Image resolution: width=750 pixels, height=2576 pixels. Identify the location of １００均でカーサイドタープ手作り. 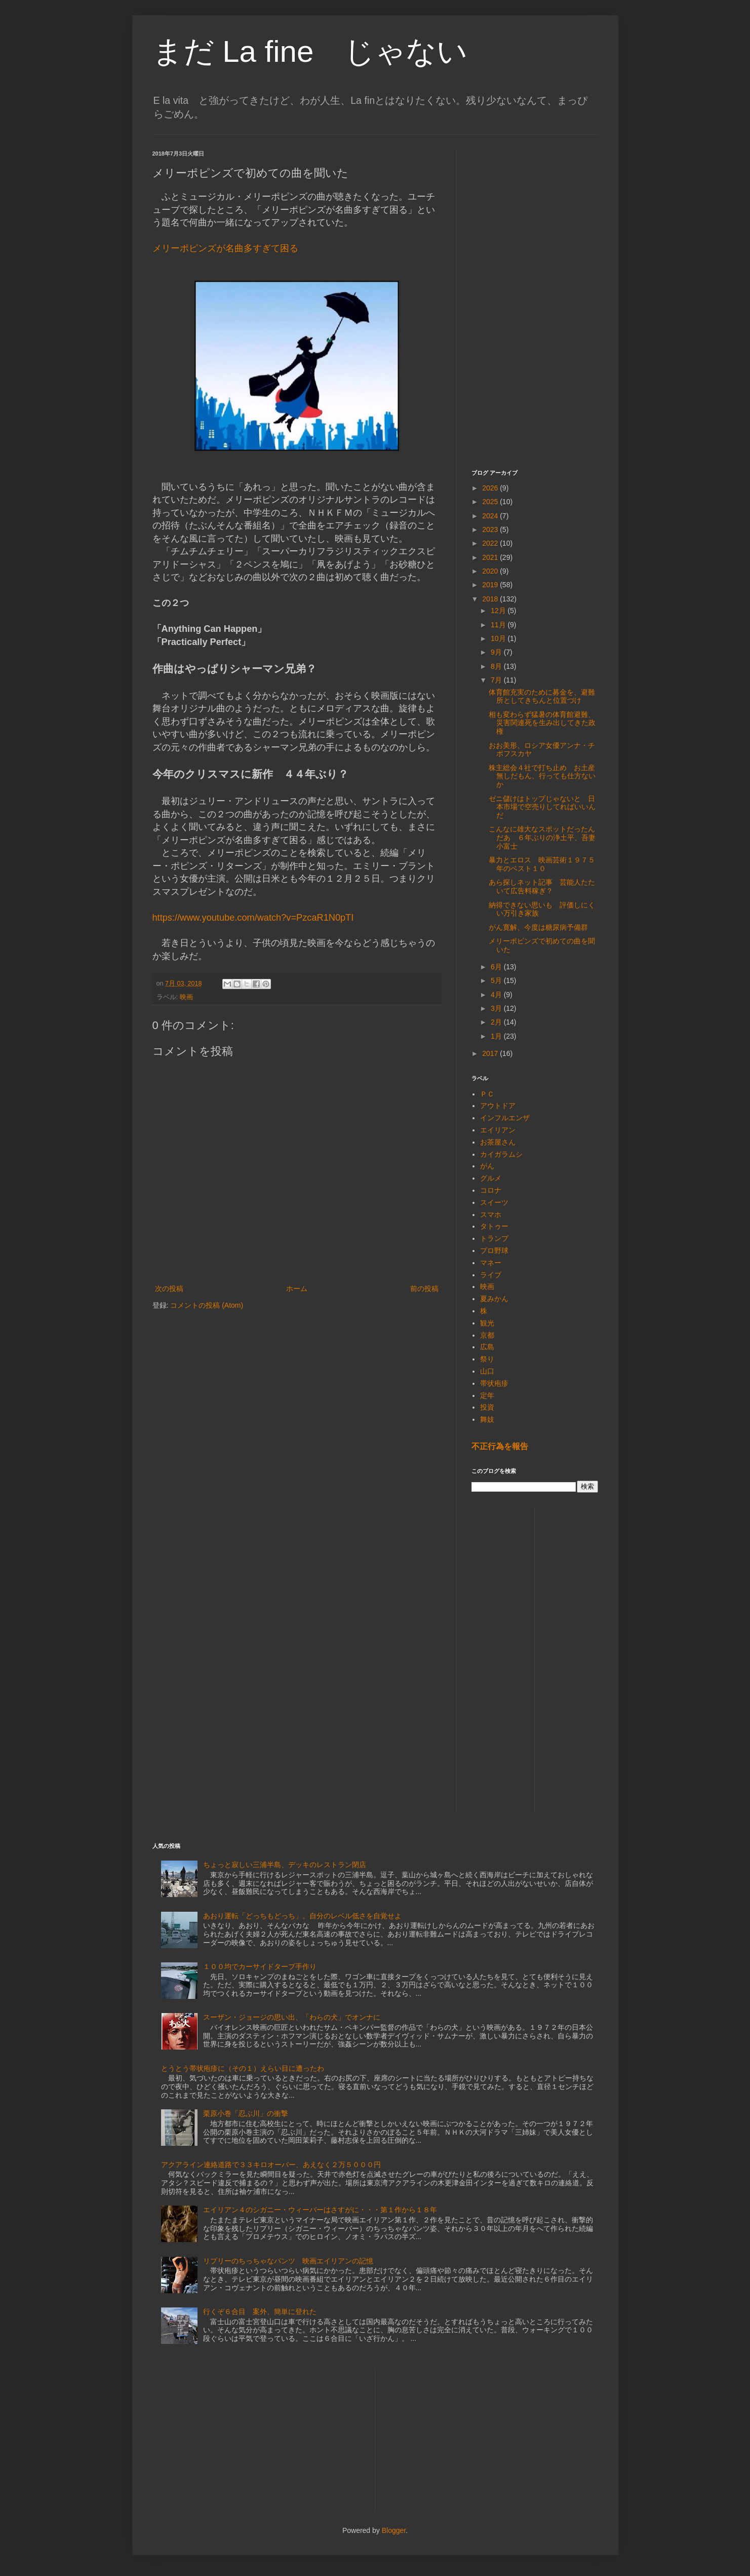
(260, 1966).